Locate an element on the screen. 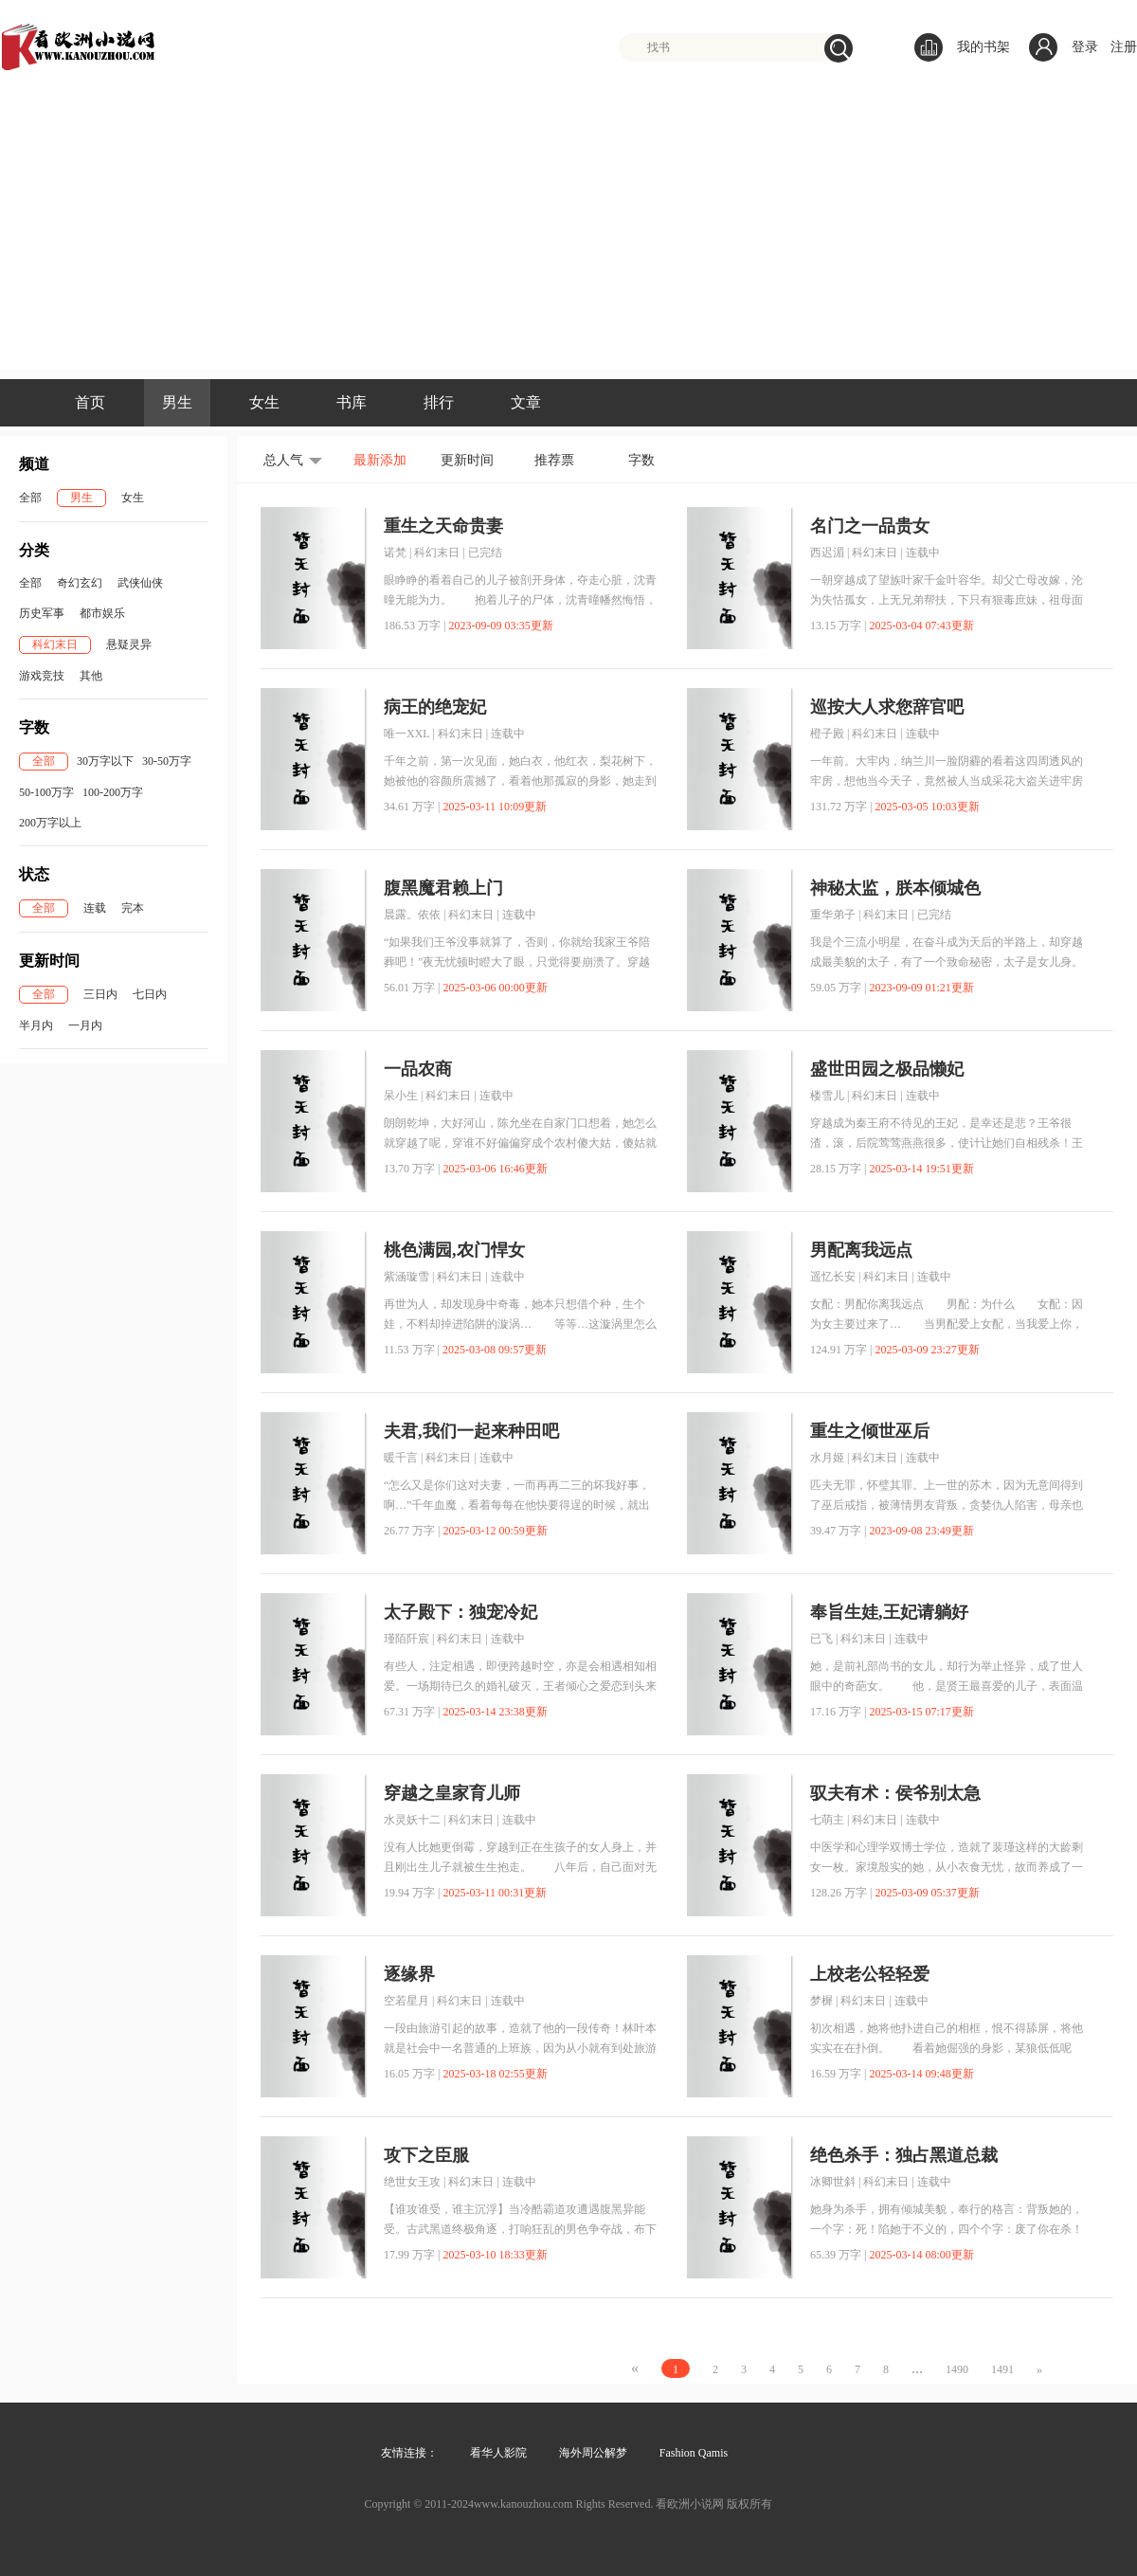 This screenshot has width=1137, height=2576. 夫君,我们一起来种田吧 is located at coordinates (471, 1431).